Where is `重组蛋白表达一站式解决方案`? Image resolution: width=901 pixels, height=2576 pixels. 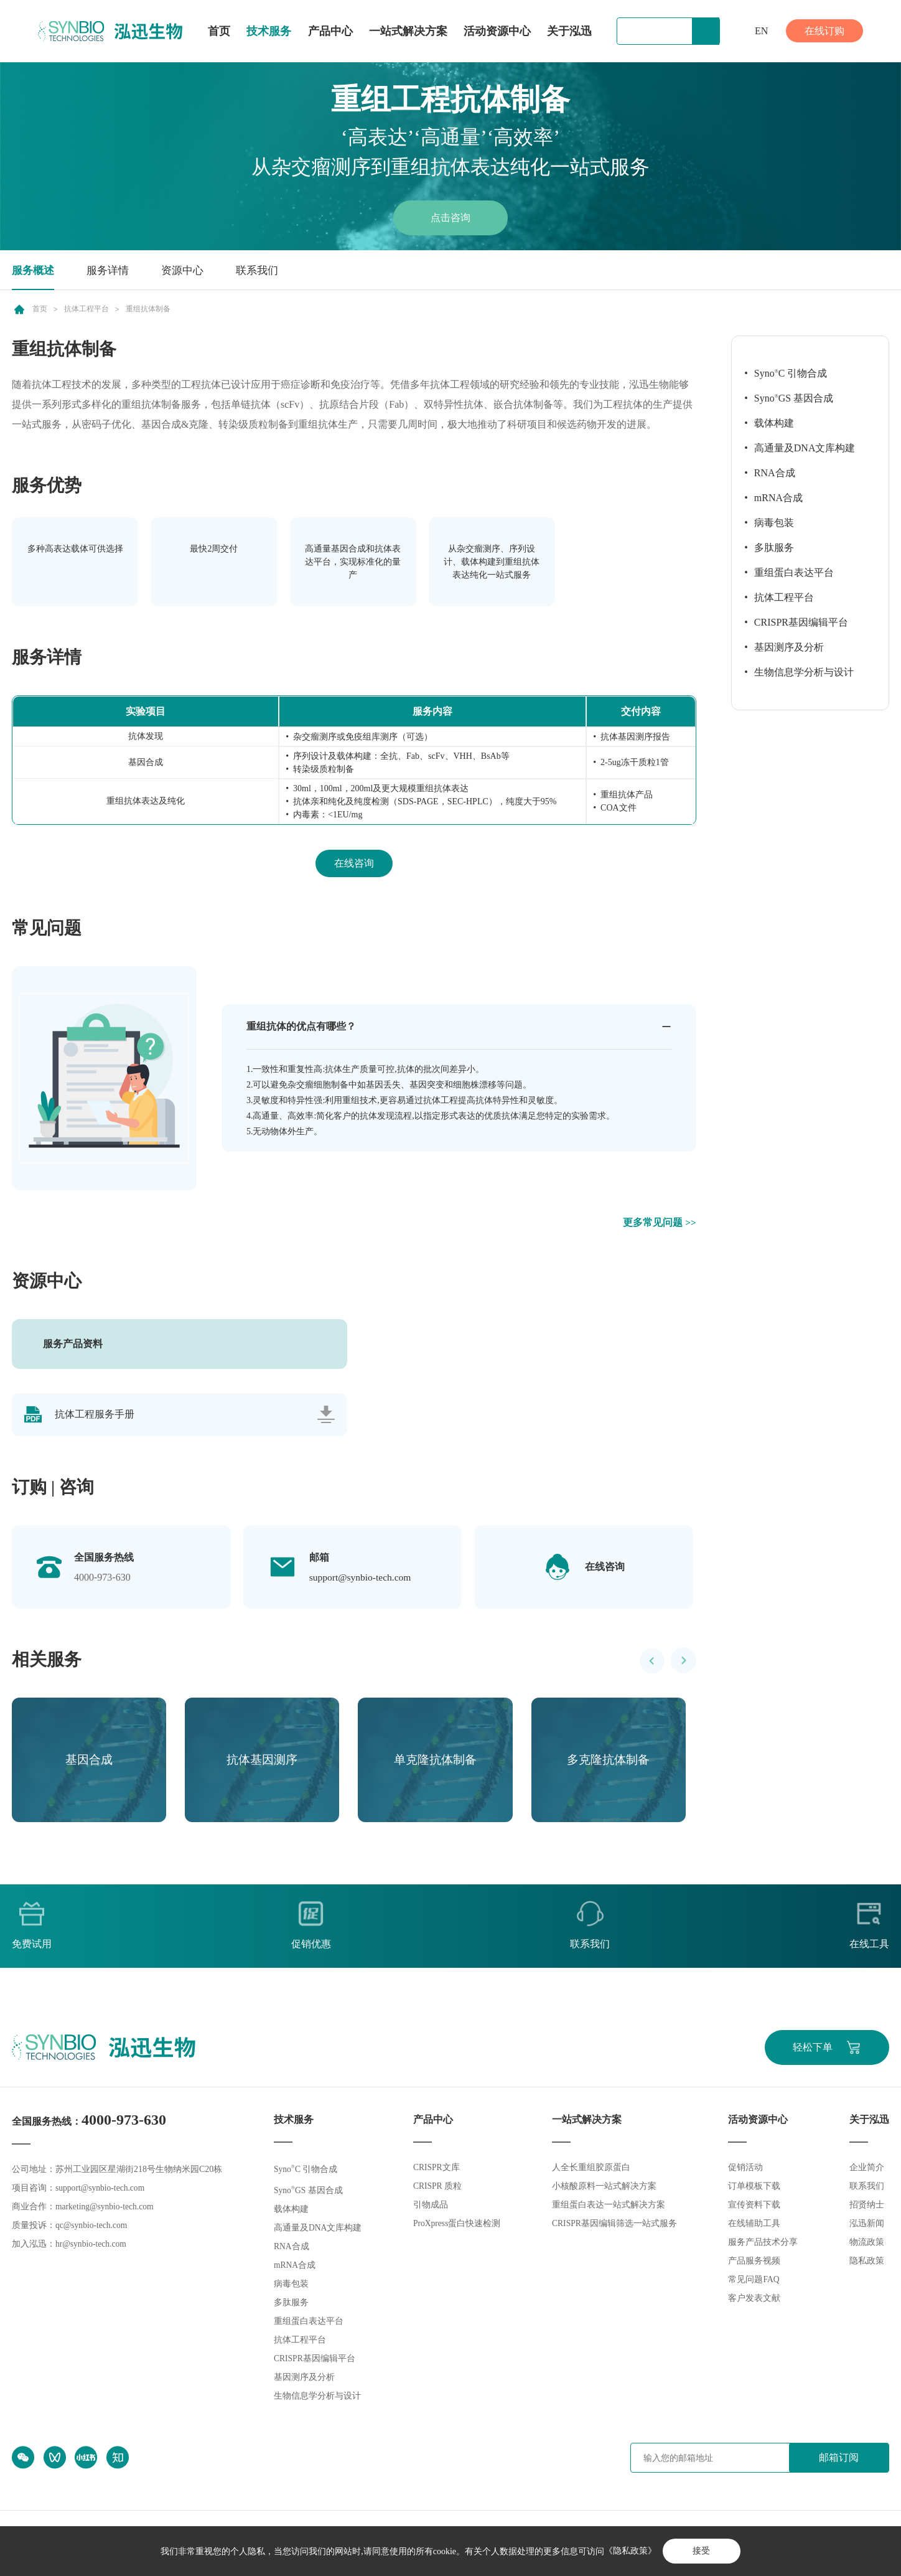
重组蛋白表达一站式解决方案 is located at coordinates (608, 2207).